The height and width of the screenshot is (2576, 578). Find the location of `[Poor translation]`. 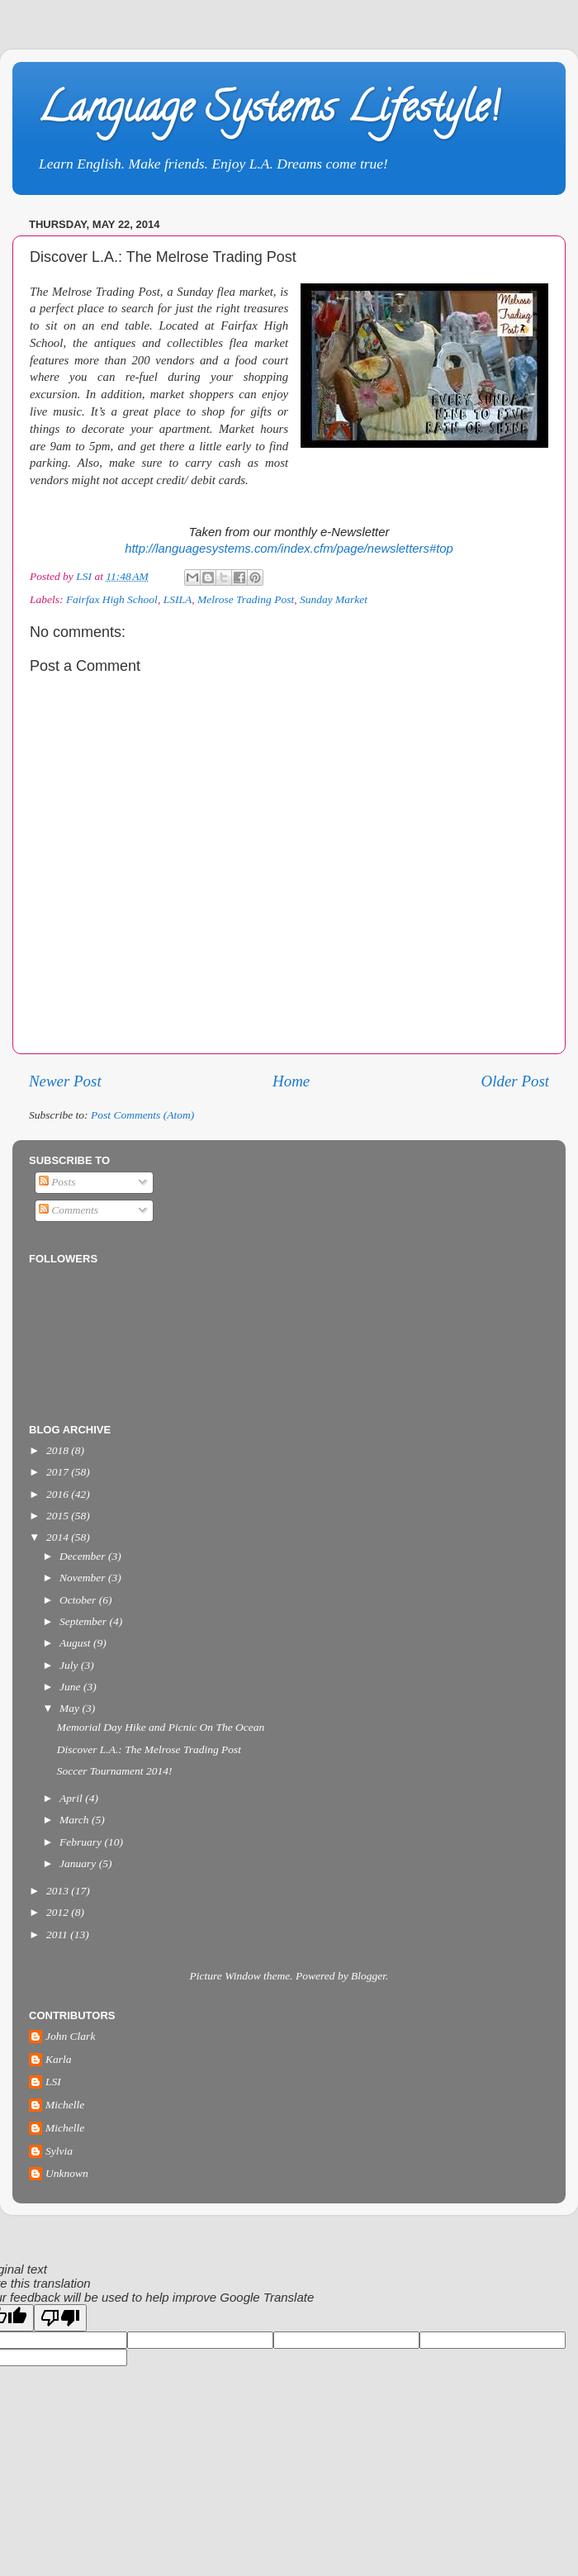

[Poor translation] is located at coordinates (60, 2317).